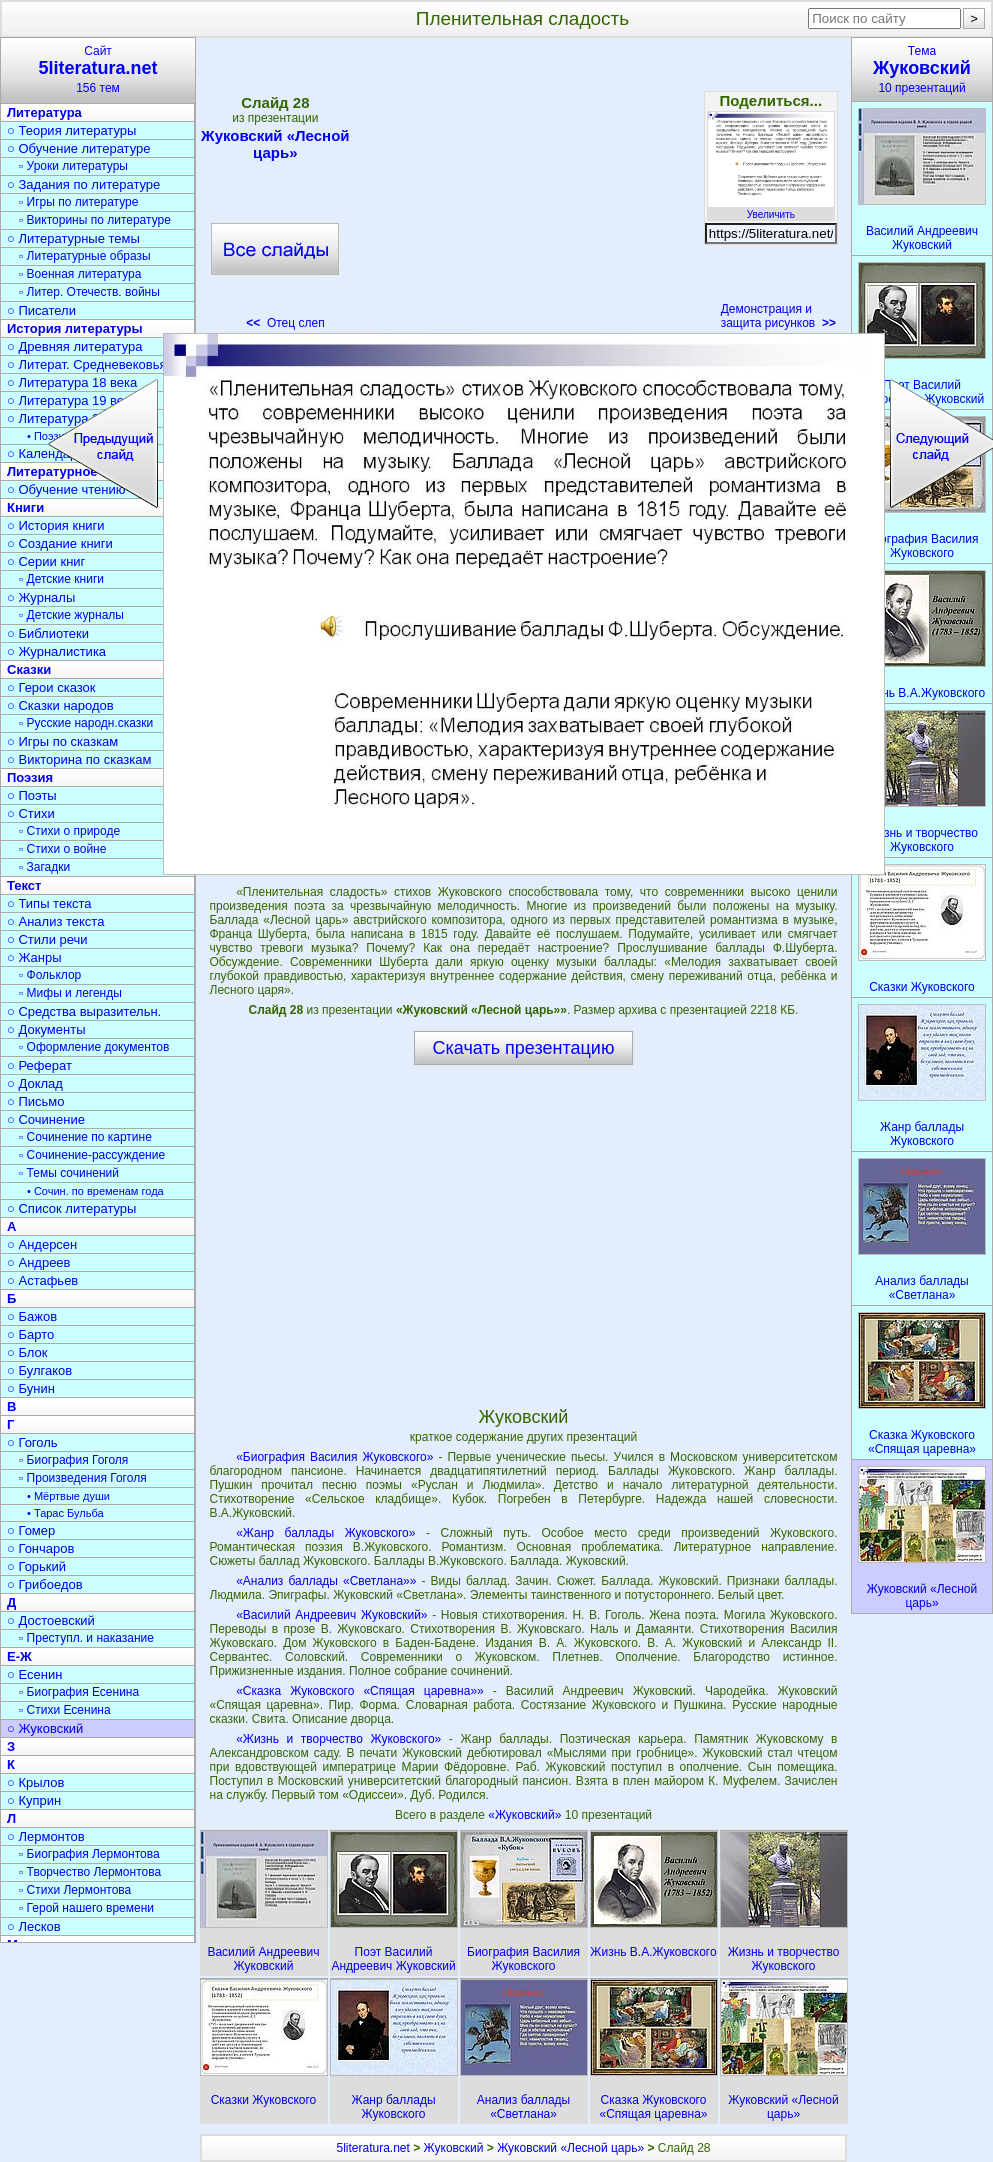 This screenshot has height=2162, width=993. What do you see at coordinates (62, 741) in the screenshot?
I see `○ Игры по сказкам` at bounding box center [62, 741].